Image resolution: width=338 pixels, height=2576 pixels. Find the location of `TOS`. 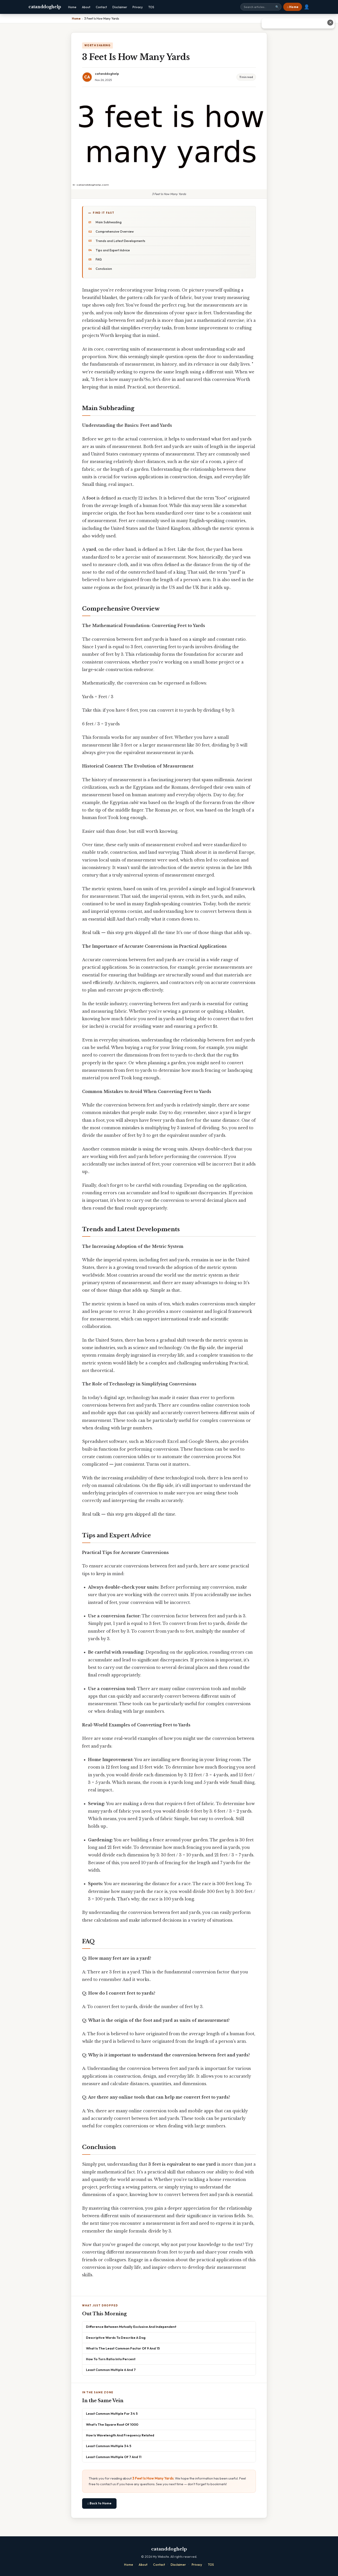

TOS is located at coordinates (151, 7).